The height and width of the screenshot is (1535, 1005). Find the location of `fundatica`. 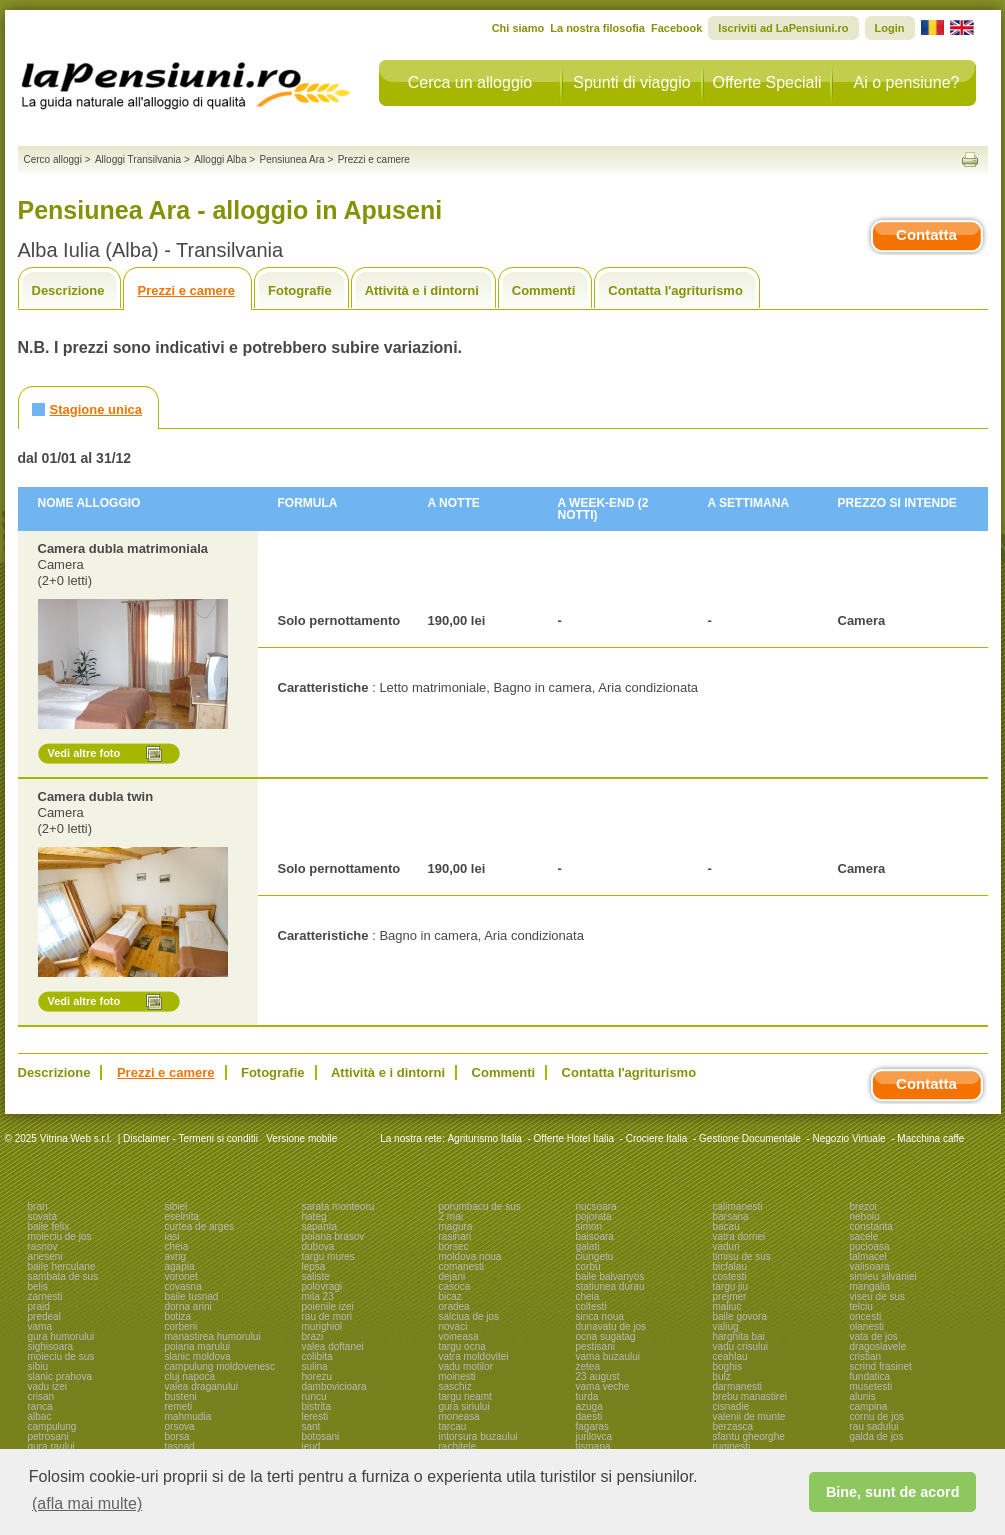

fundatica is located at coordinates (870, 1376).